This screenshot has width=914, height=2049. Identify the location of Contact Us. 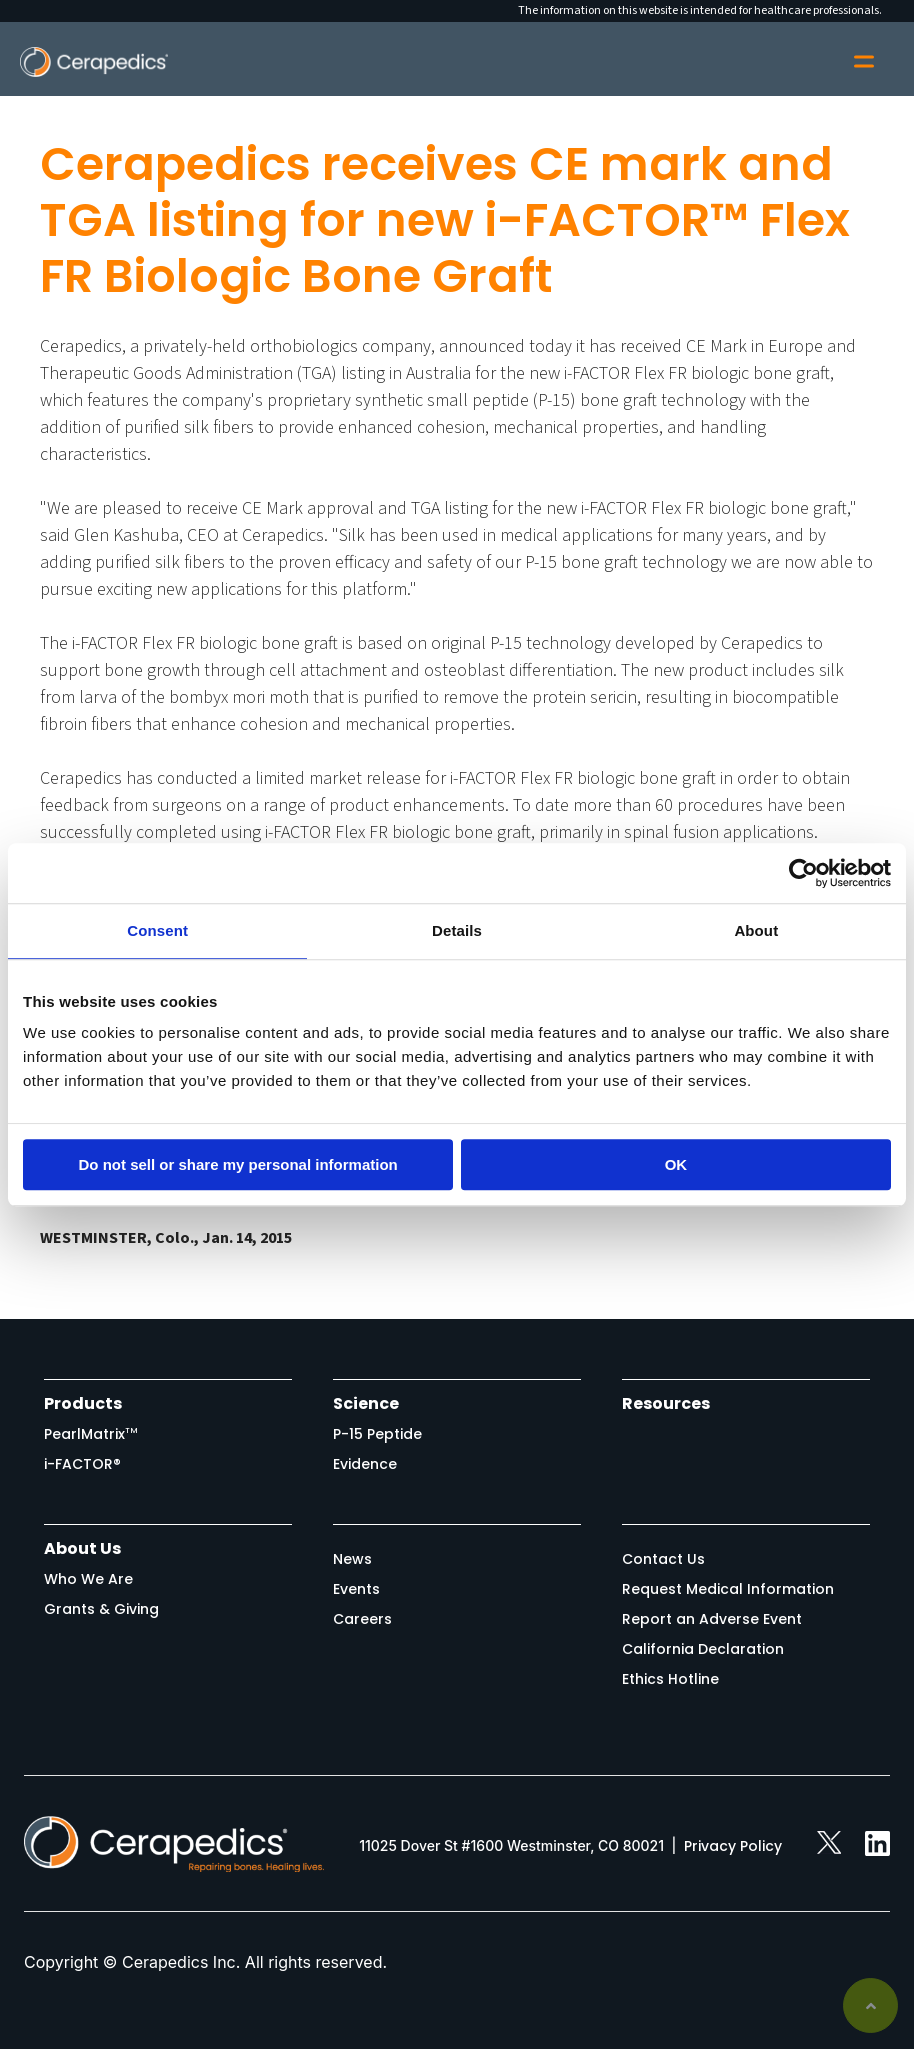
(663, 1559).